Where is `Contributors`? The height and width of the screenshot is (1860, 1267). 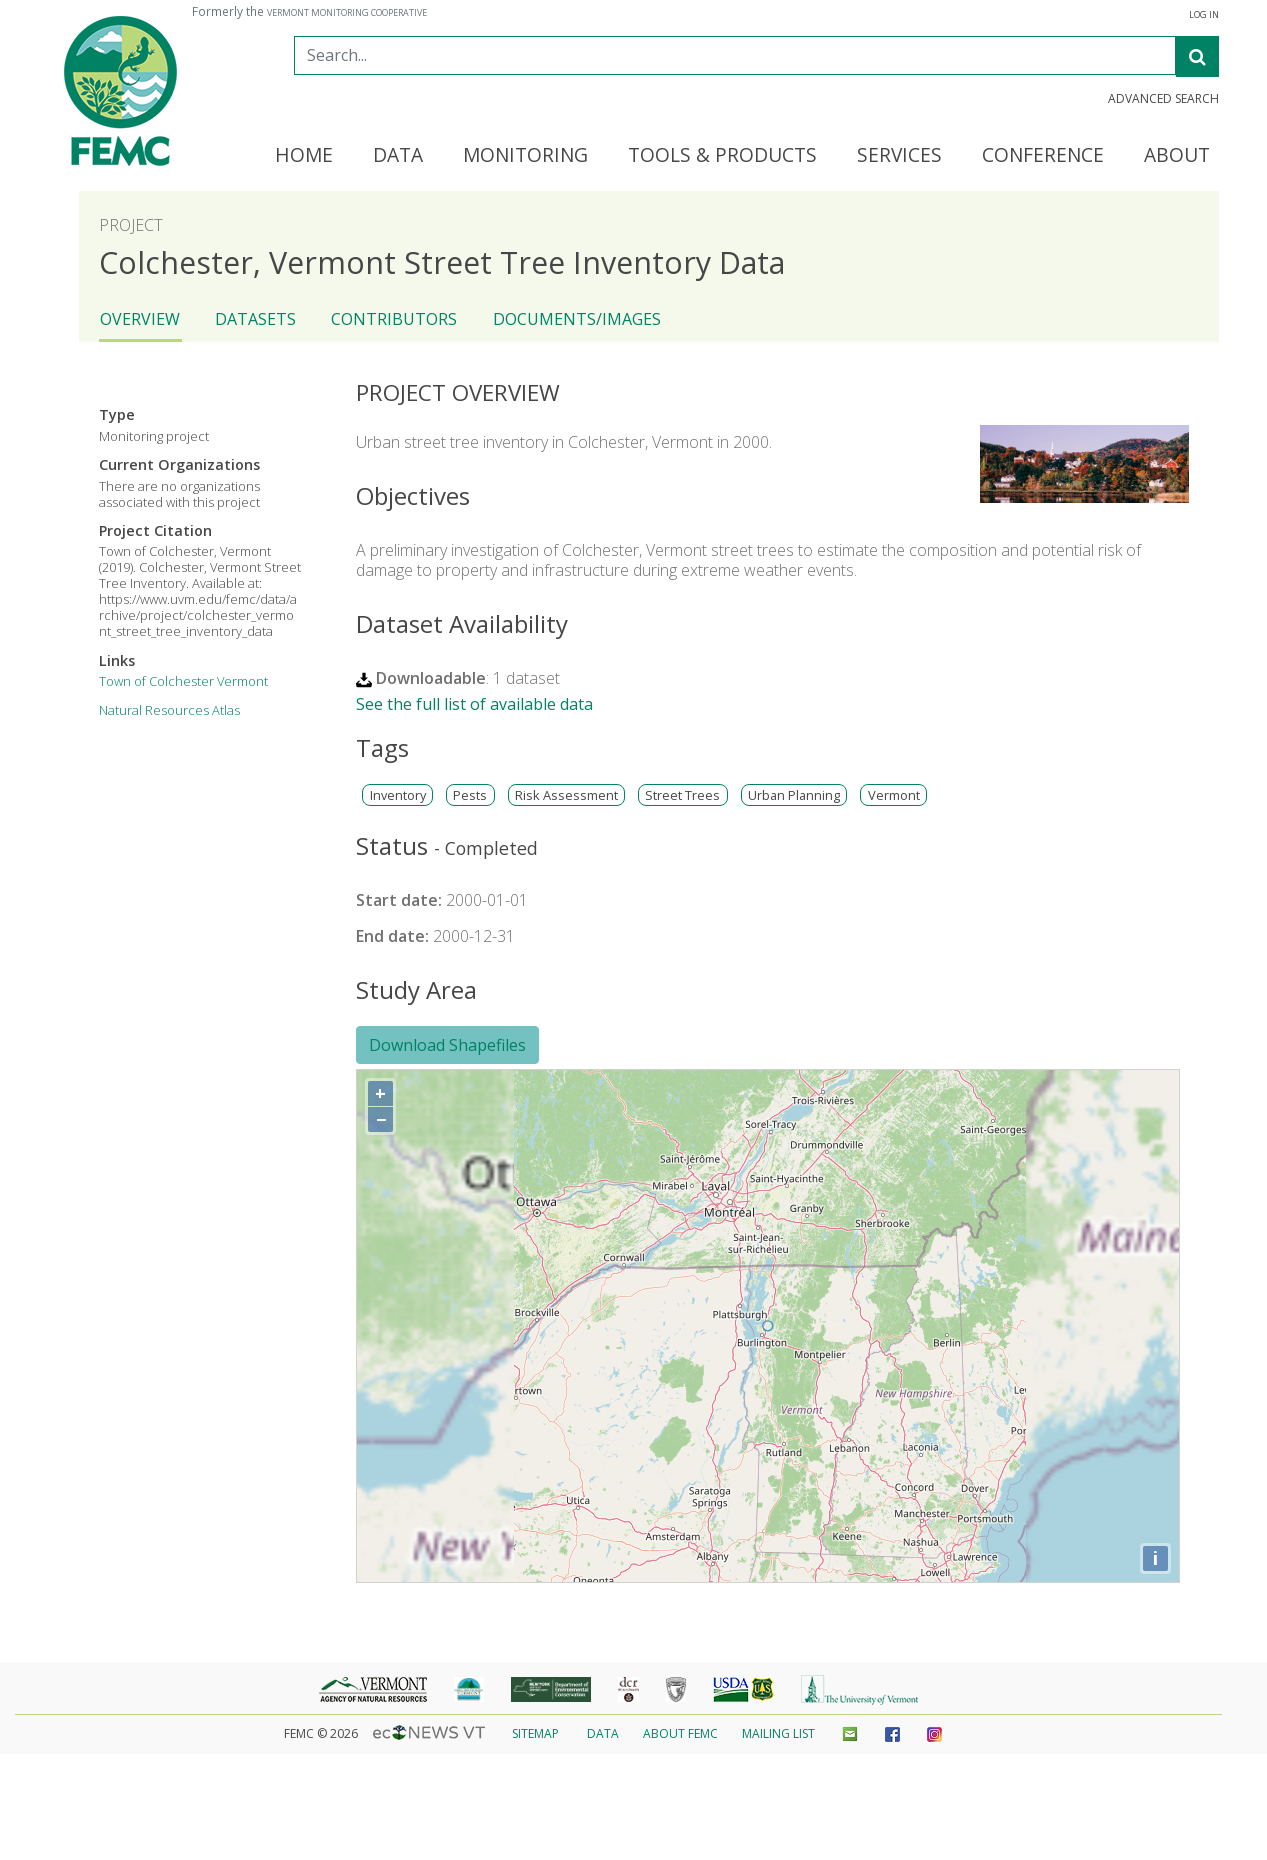
Contributors is located at coordinates (394, 319).